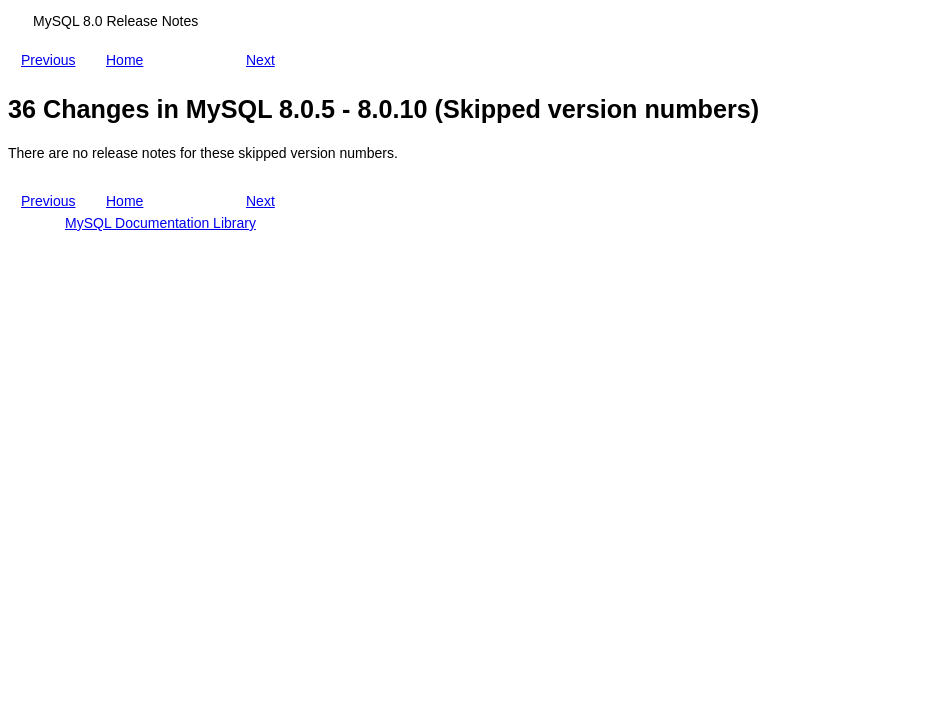 Image resolution: width=940 pixels, height=720 pixels. I want to click on Next, so click(264, 60).